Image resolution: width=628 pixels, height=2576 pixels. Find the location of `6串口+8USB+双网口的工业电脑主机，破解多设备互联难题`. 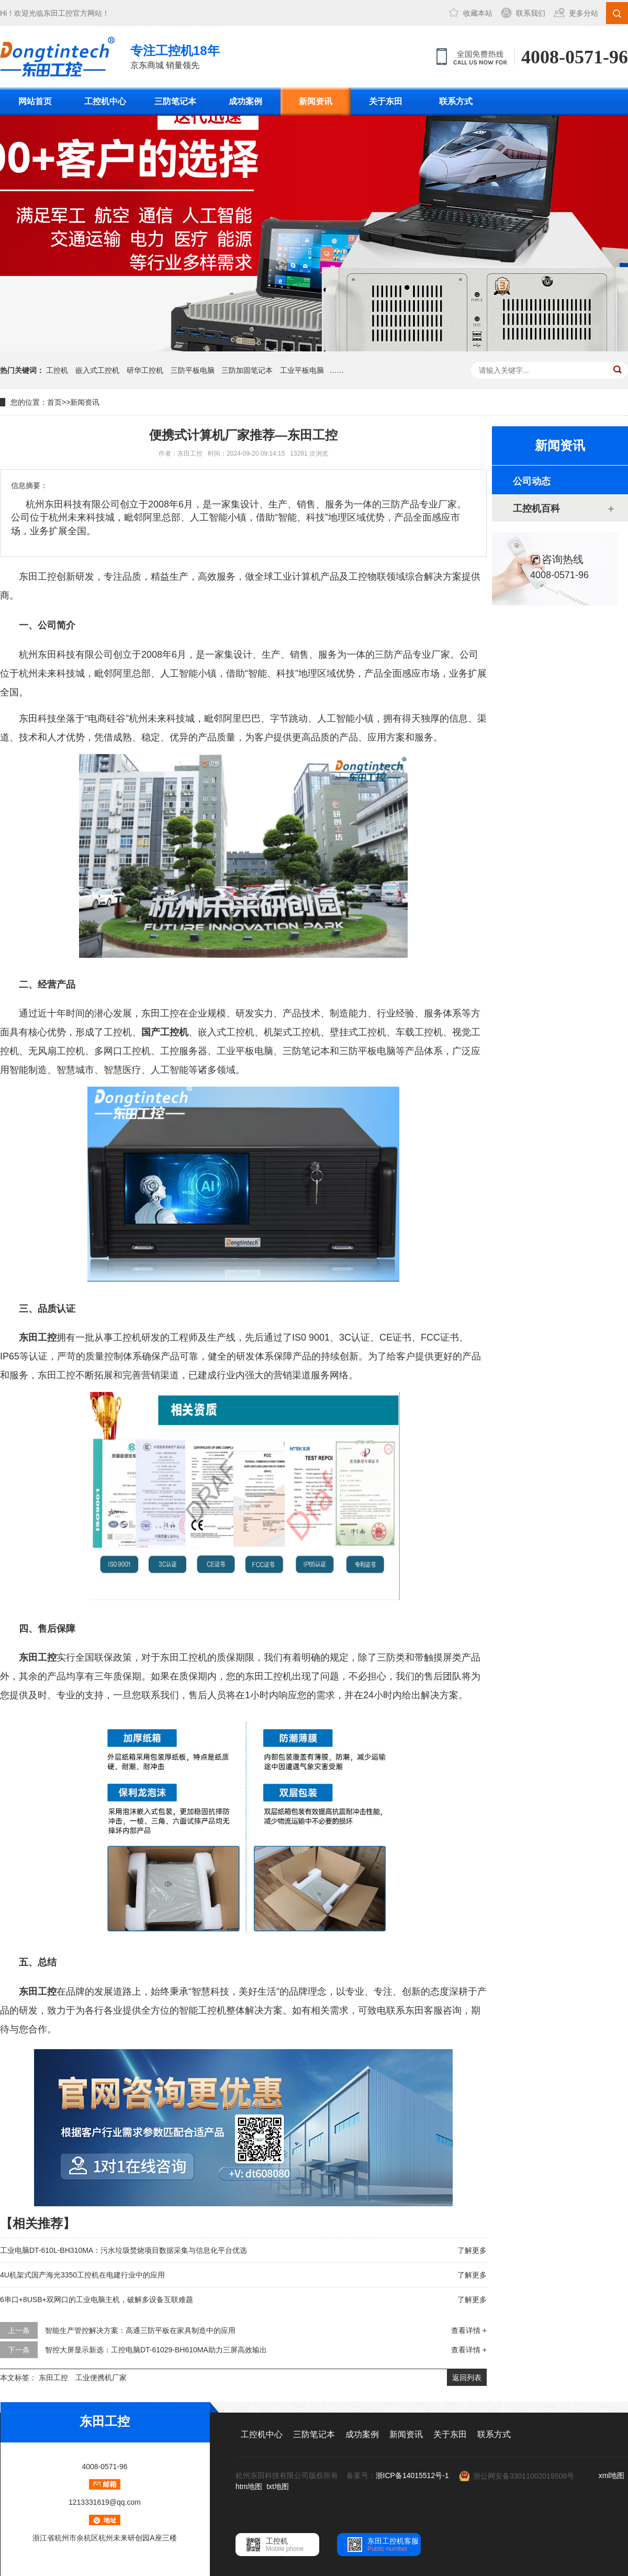

6串口+8USB+双网口的工业电脑主机，破解多设备互联难题 is located at coordinates (96, 2299).